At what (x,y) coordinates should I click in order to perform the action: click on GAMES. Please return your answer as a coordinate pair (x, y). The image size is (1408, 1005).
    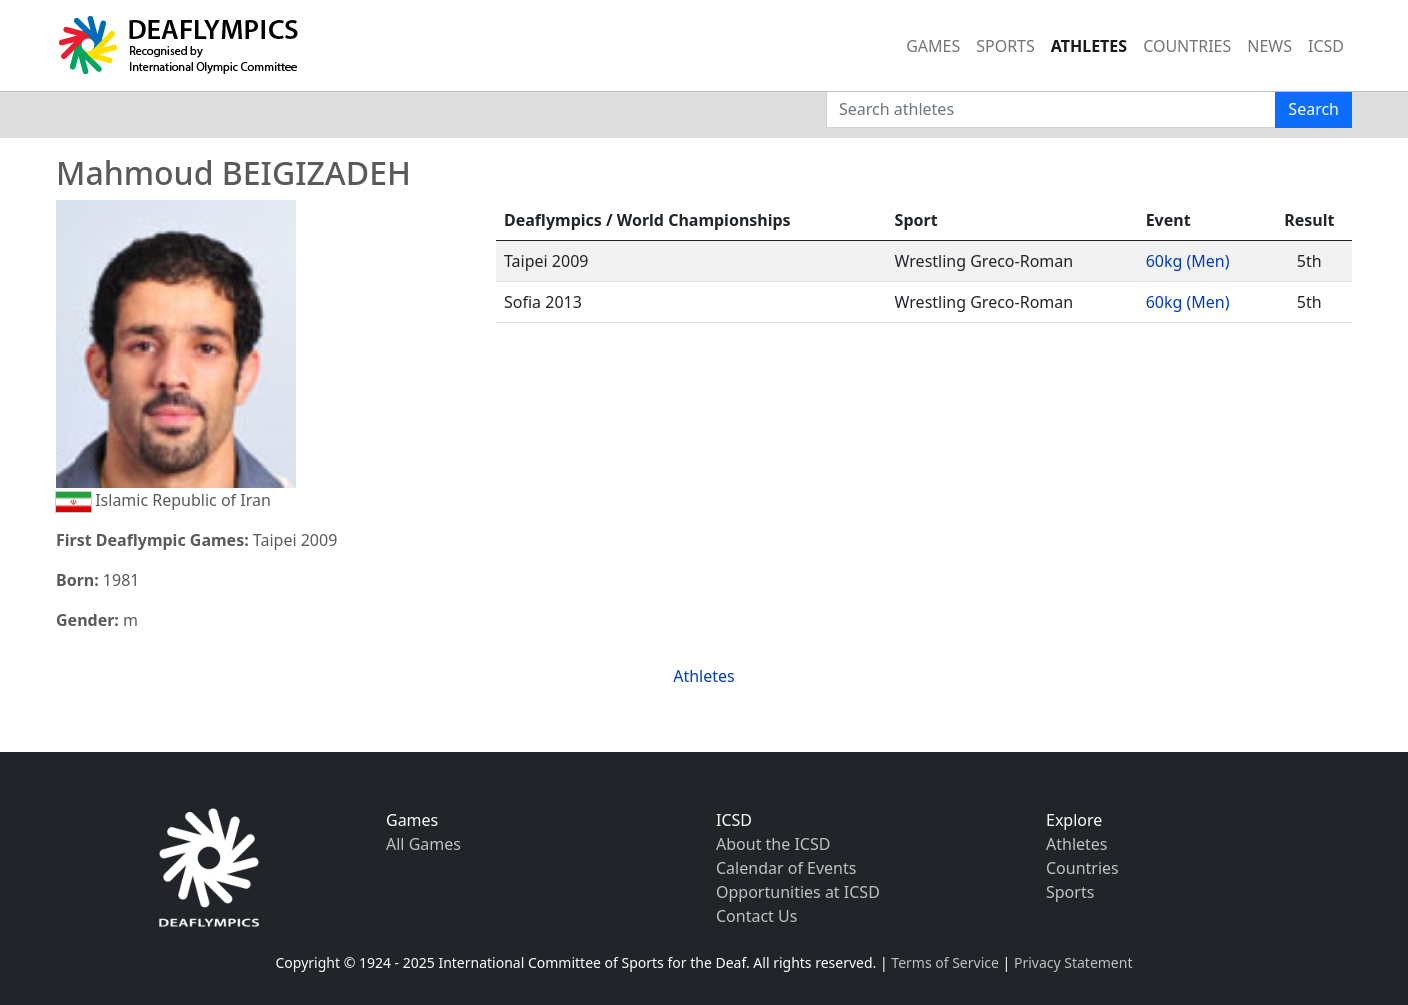
    Looking at the image, I should click on (933, 46).